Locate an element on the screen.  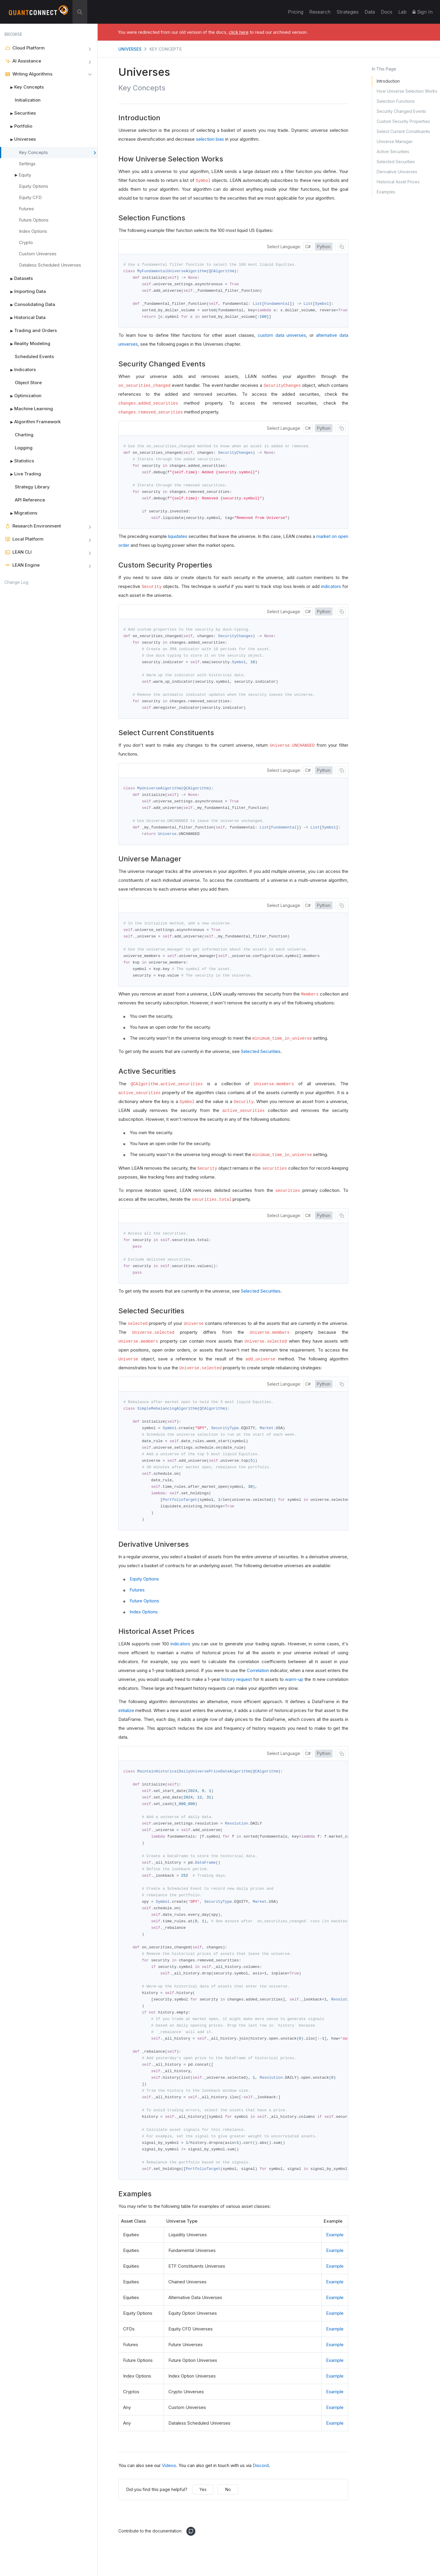
Trading and Orders is located at coordinates (30, 330).